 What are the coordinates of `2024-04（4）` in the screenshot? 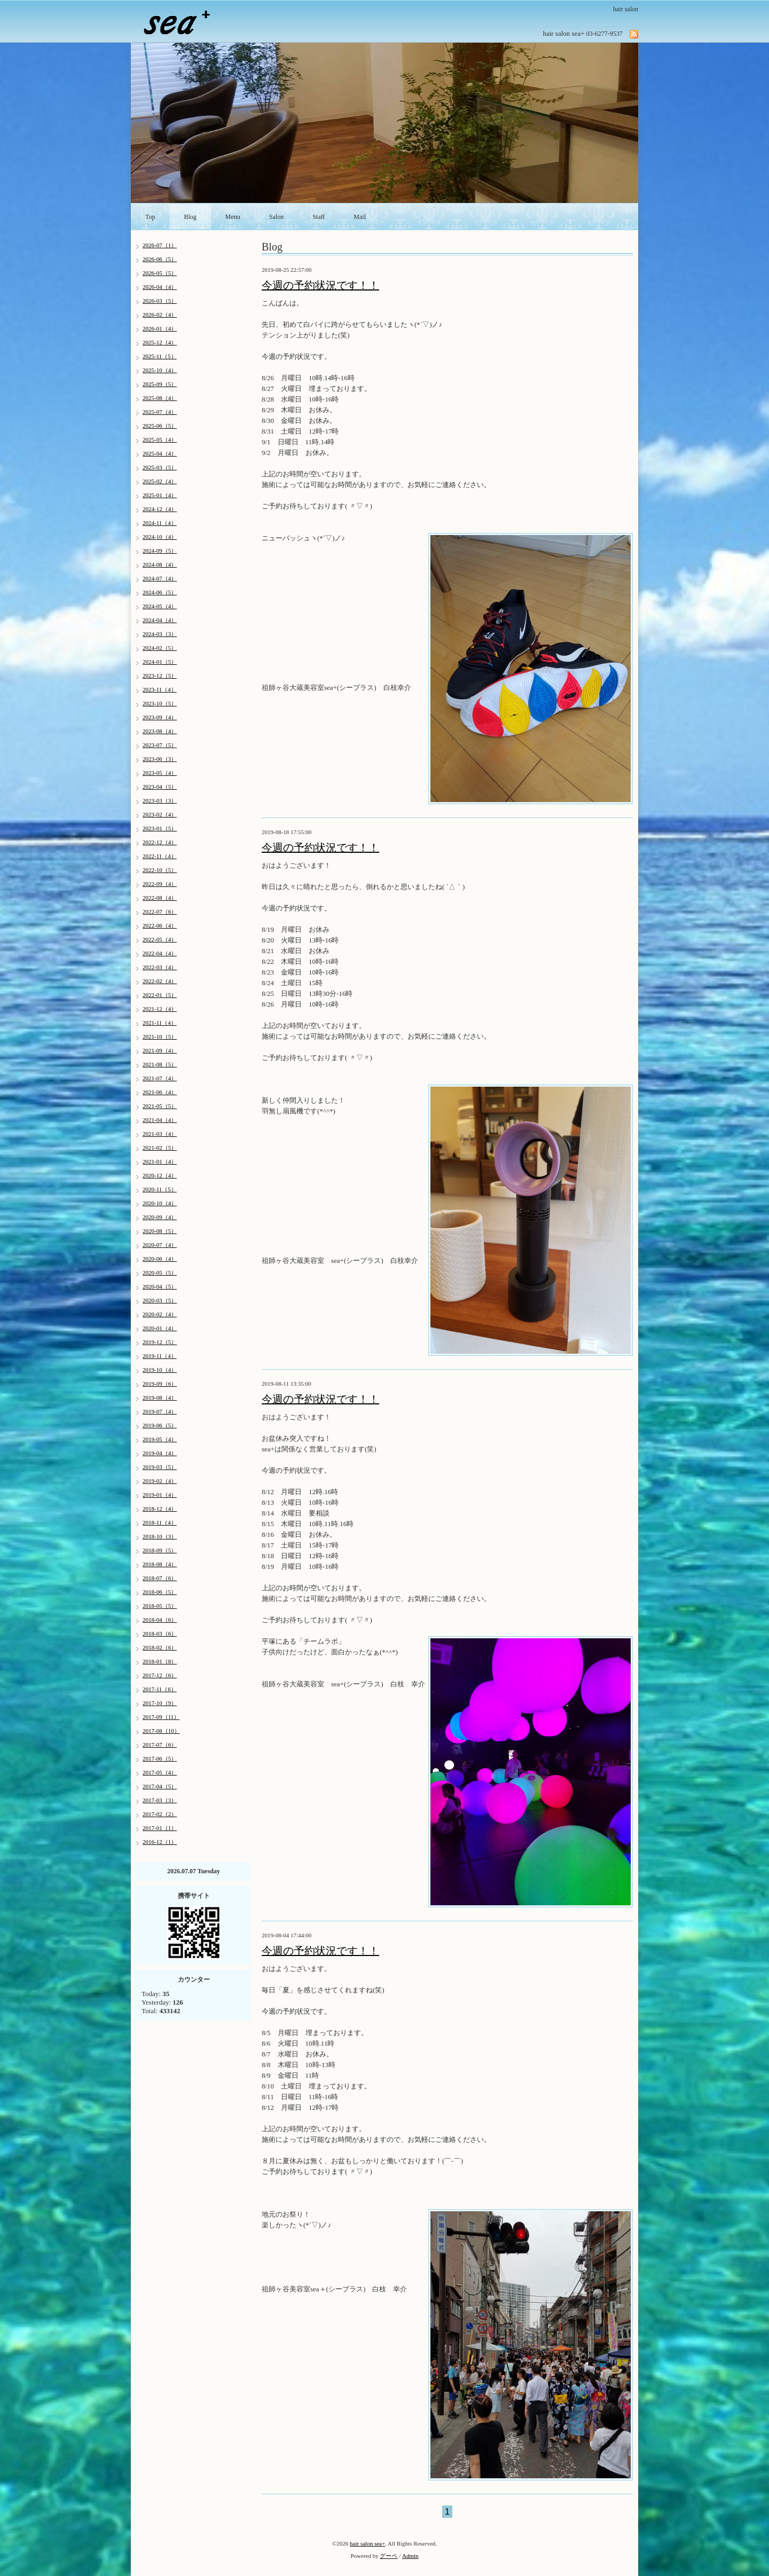 It's located at (160, 620).